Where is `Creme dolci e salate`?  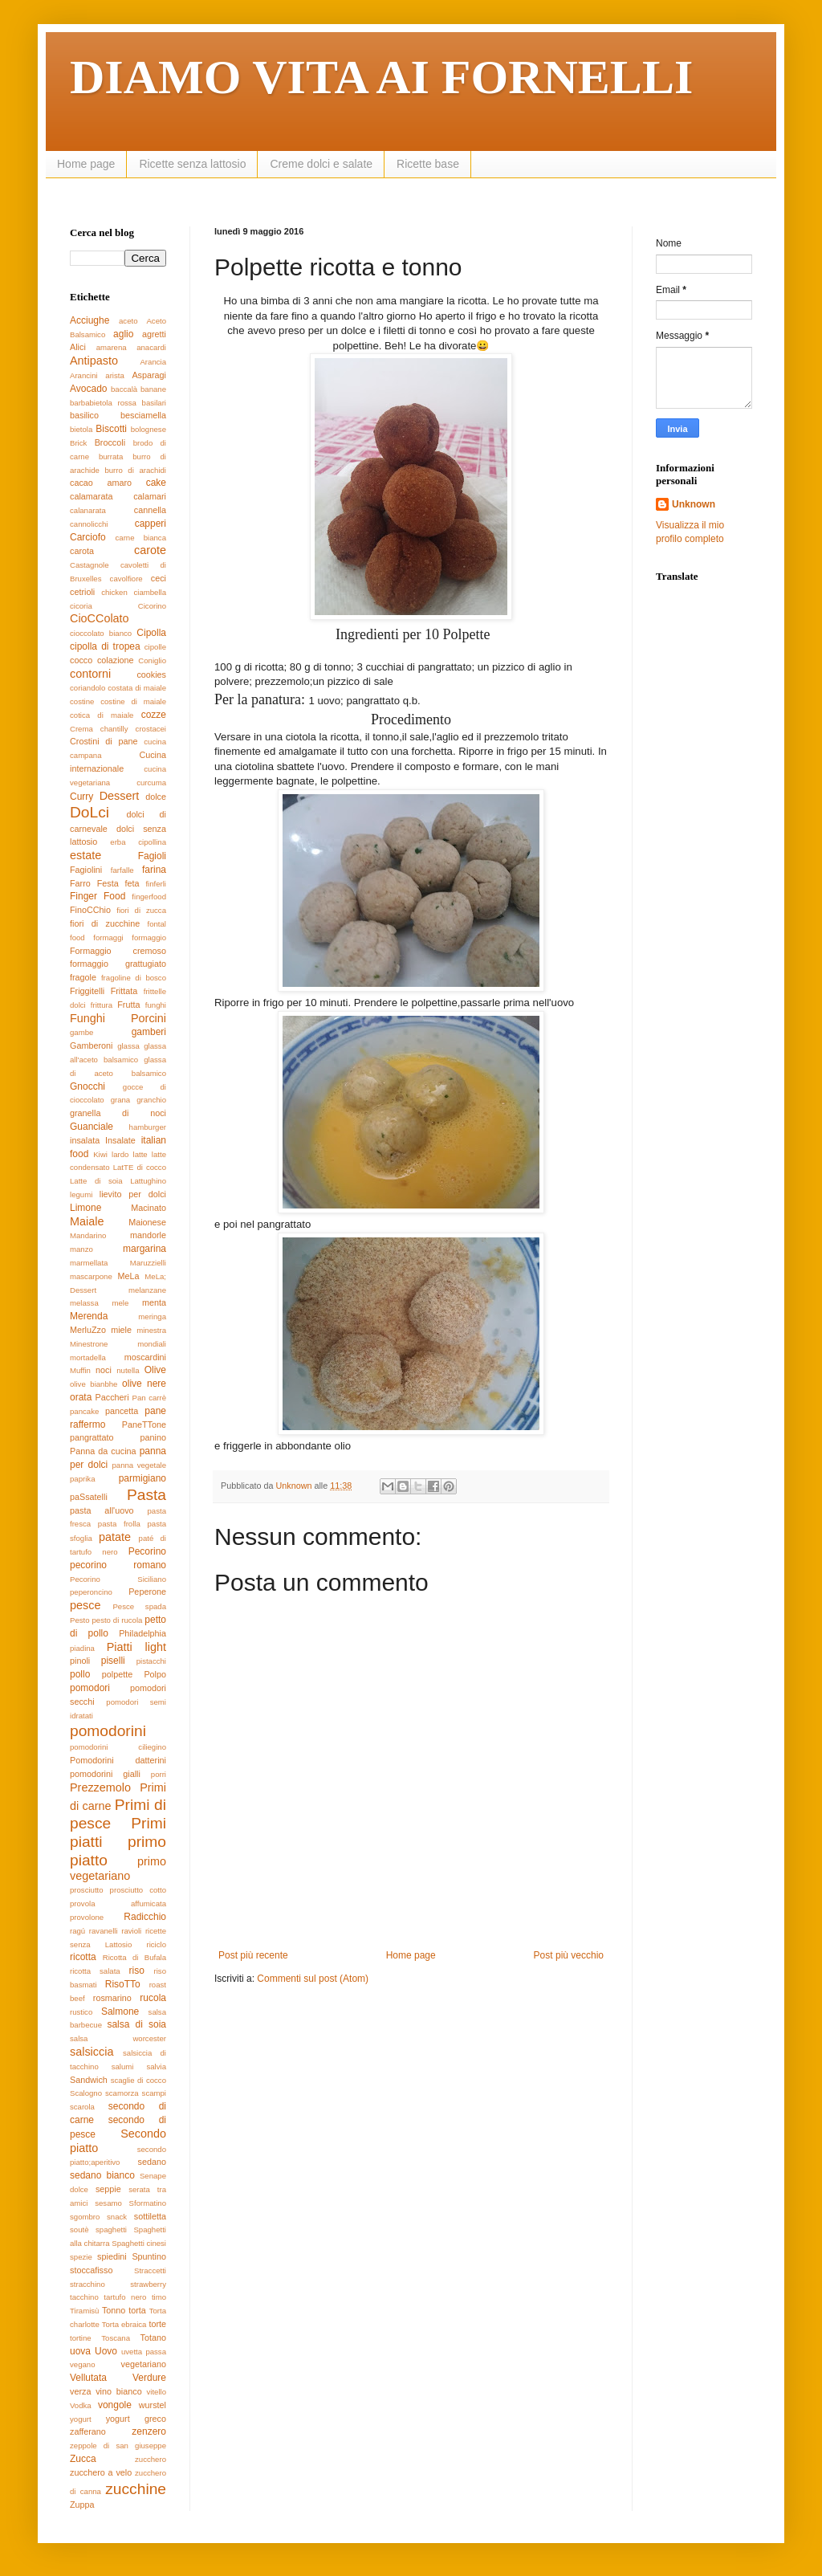 Creme dolci e salate is located at coordinates (321, 163).